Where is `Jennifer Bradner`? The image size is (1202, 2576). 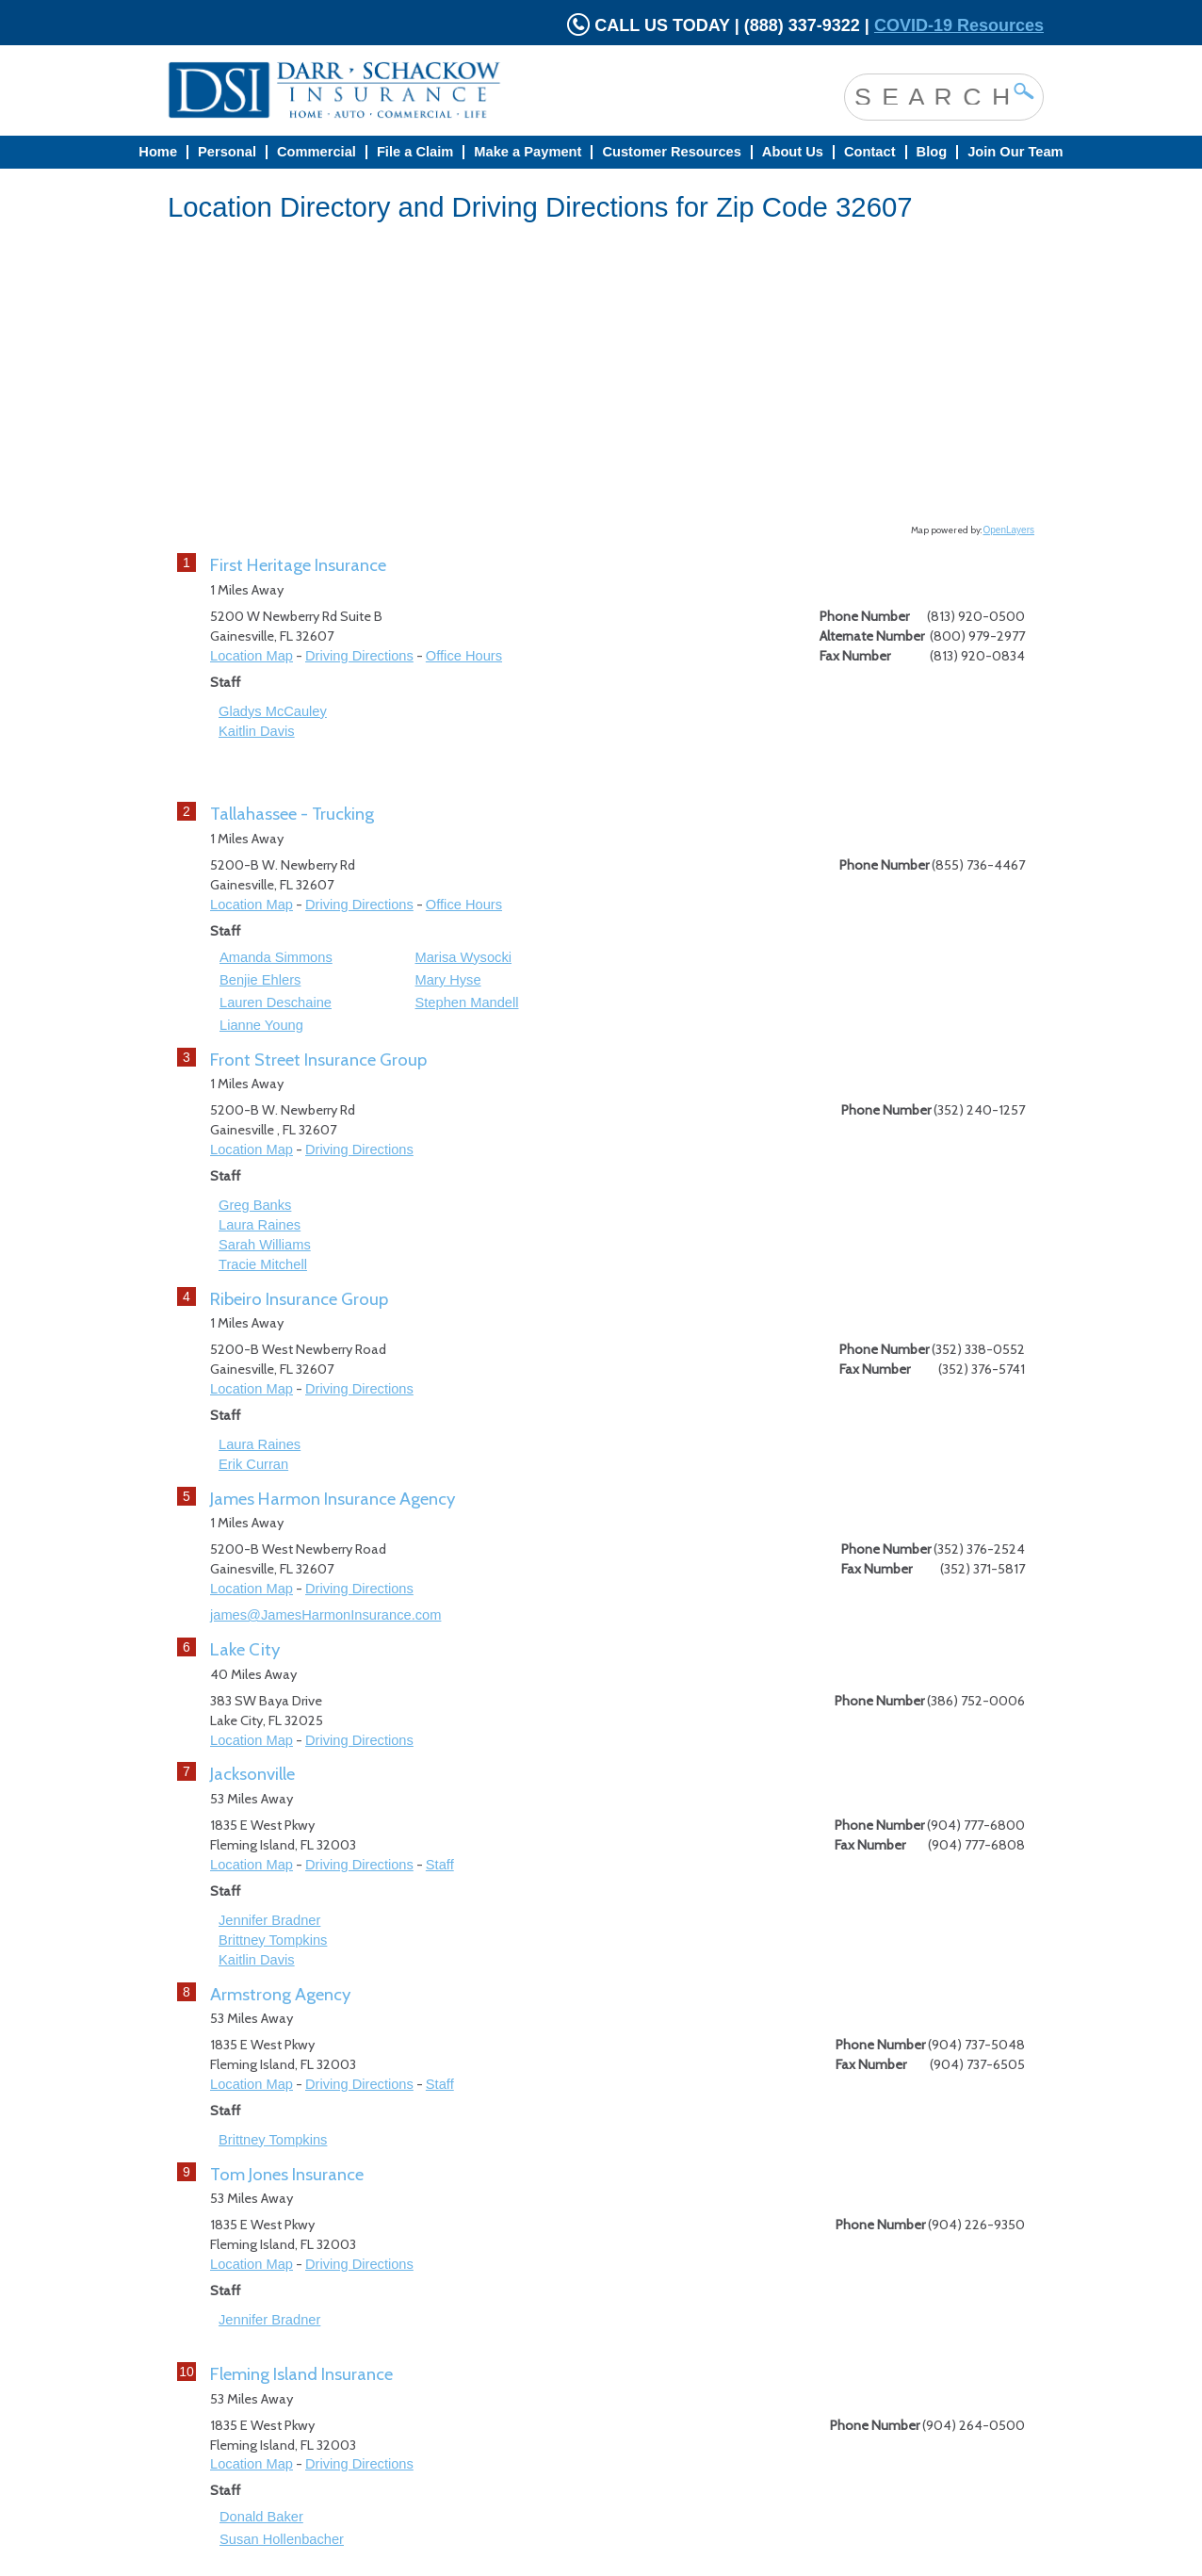
Jennifer Bradner is located at coordinates (269, 1920).